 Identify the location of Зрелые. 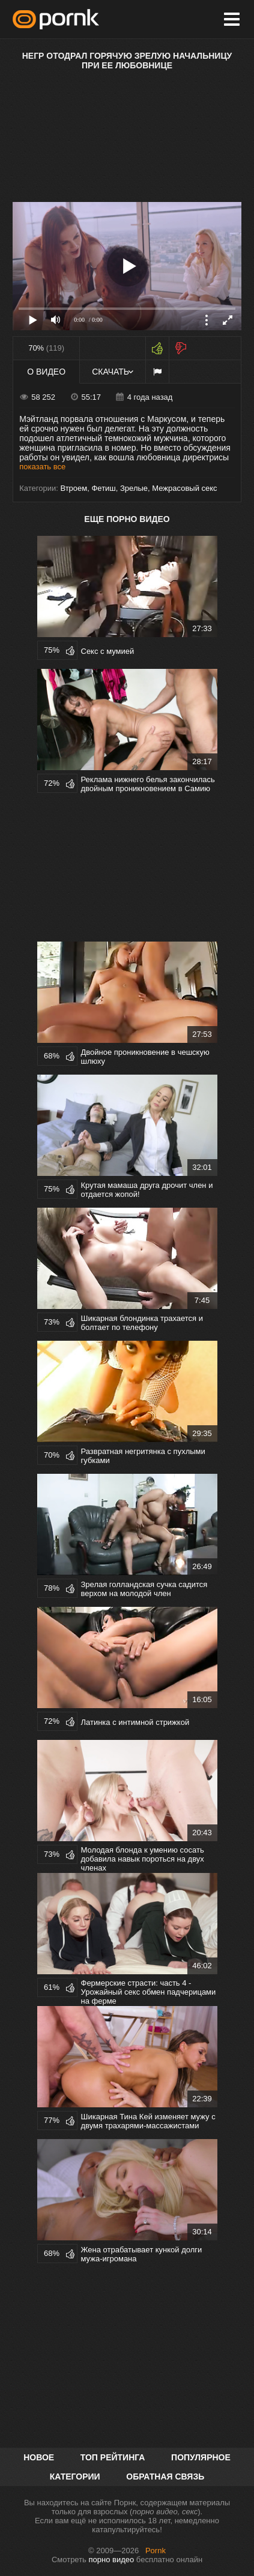
(134, 488).